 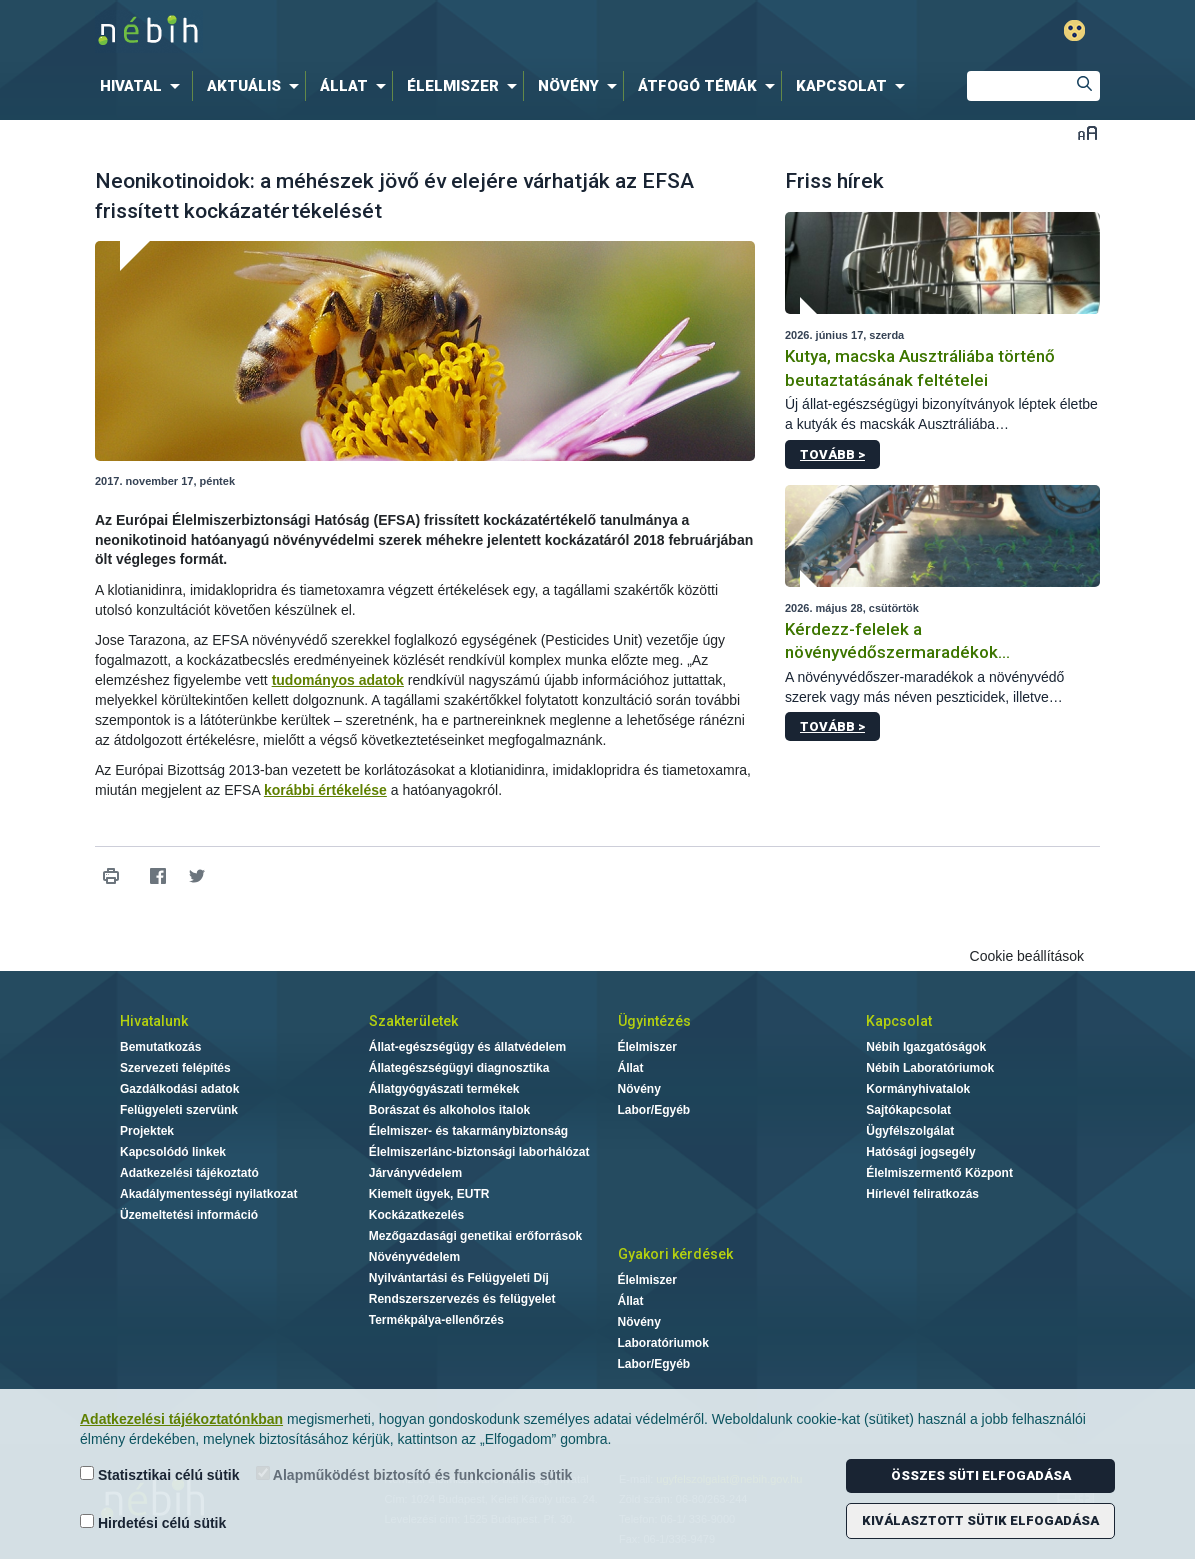 I want to click on Járványvédelem, so click(x=415, y=1173).